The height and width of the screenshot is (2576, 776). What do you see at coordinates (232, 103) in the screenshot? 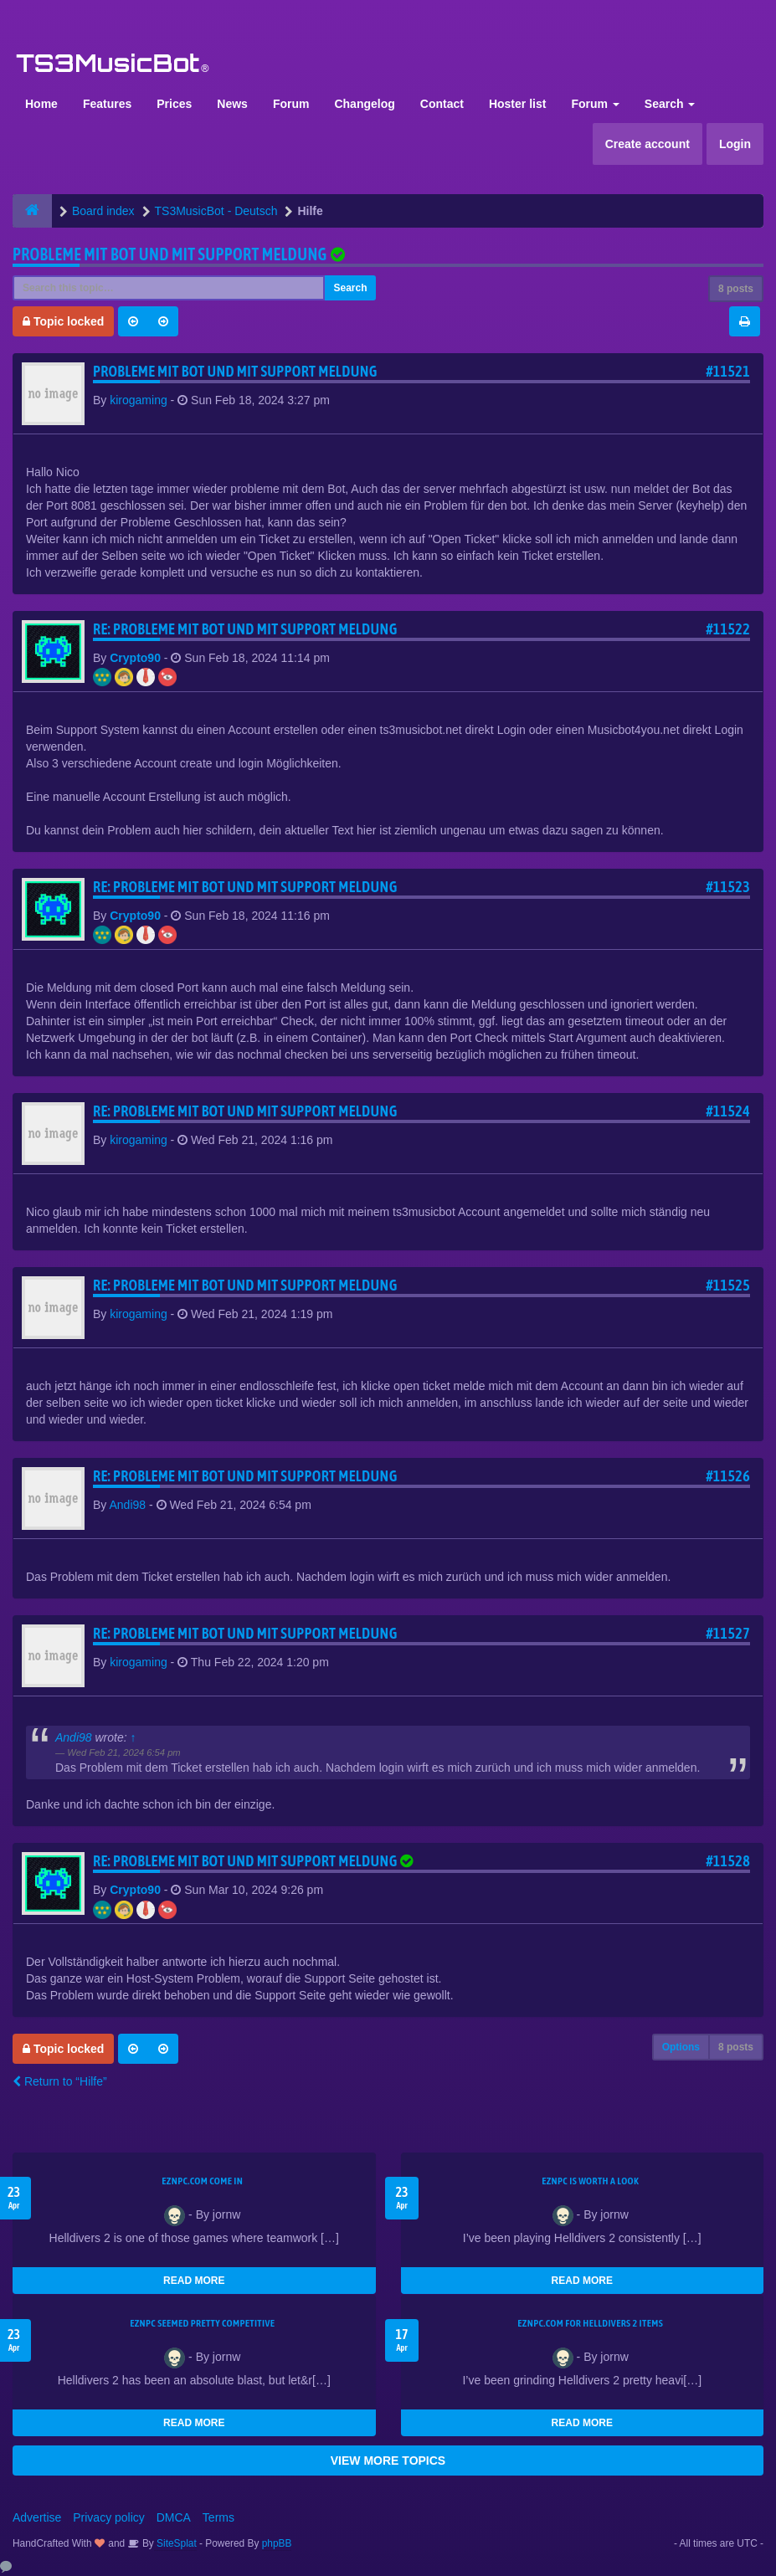
I see `News` at bounding box center [232, 103].